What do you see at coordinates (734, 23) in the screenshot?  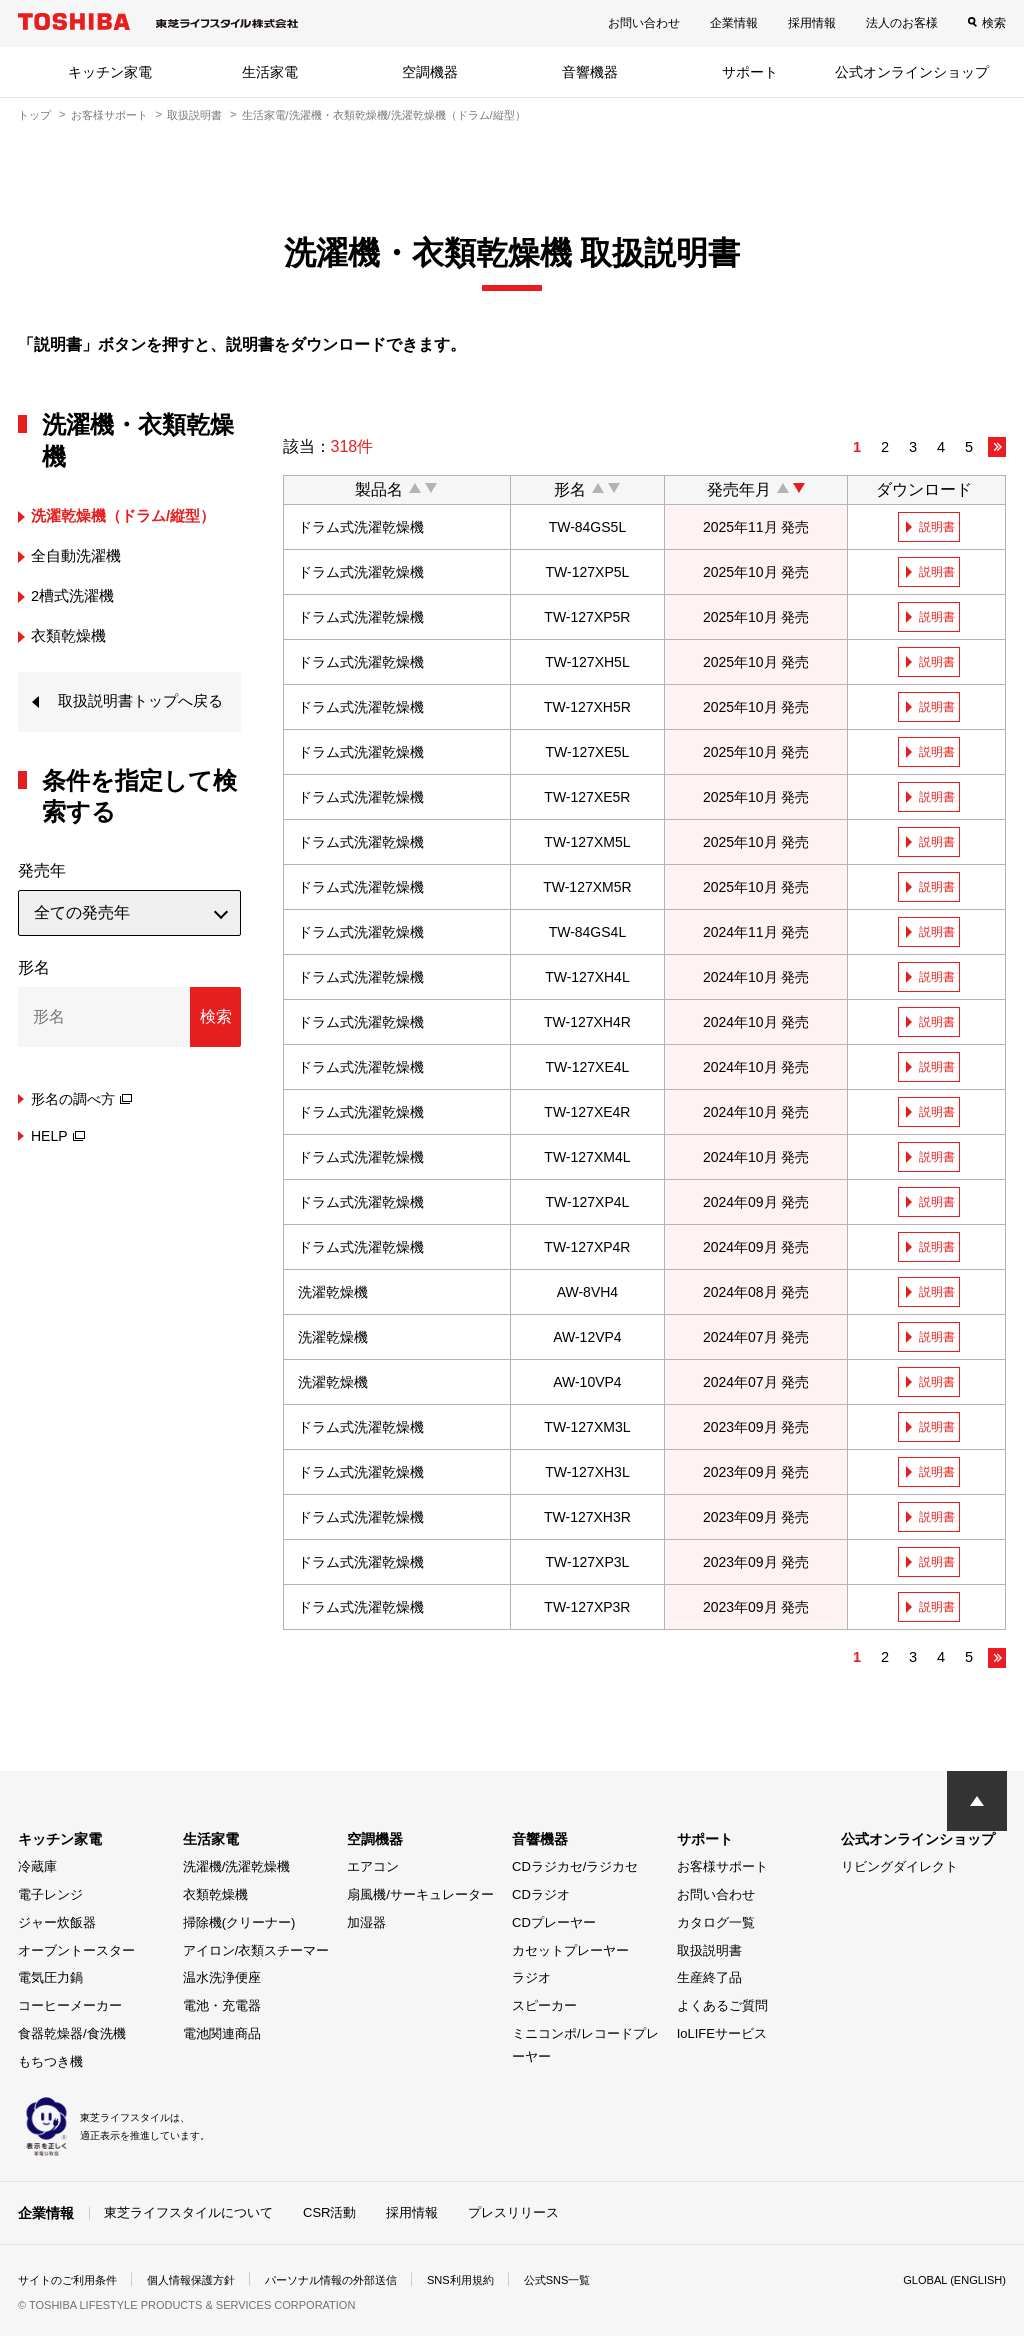 I see `企業情報` at bounding box center [734, 23].